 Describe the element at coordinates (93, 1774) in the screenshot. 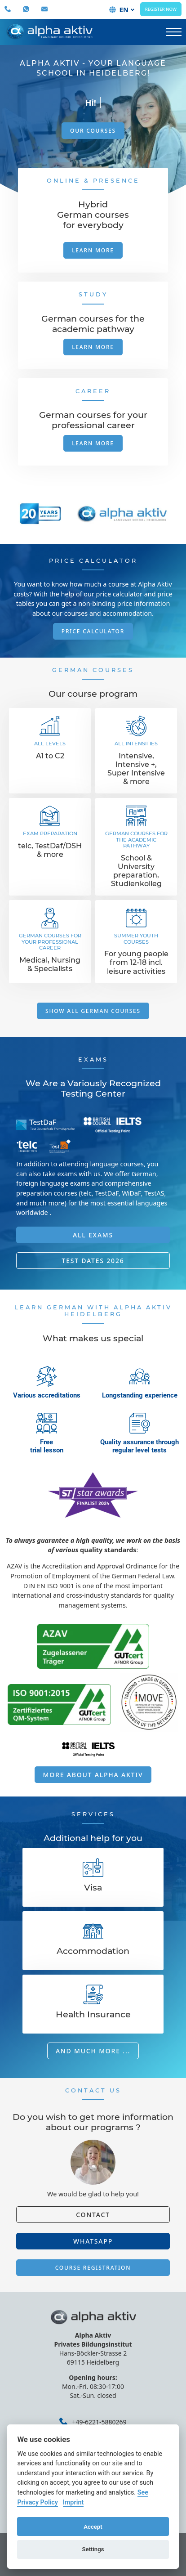

I see `More about Alpha Aktiv [button]` at that location.